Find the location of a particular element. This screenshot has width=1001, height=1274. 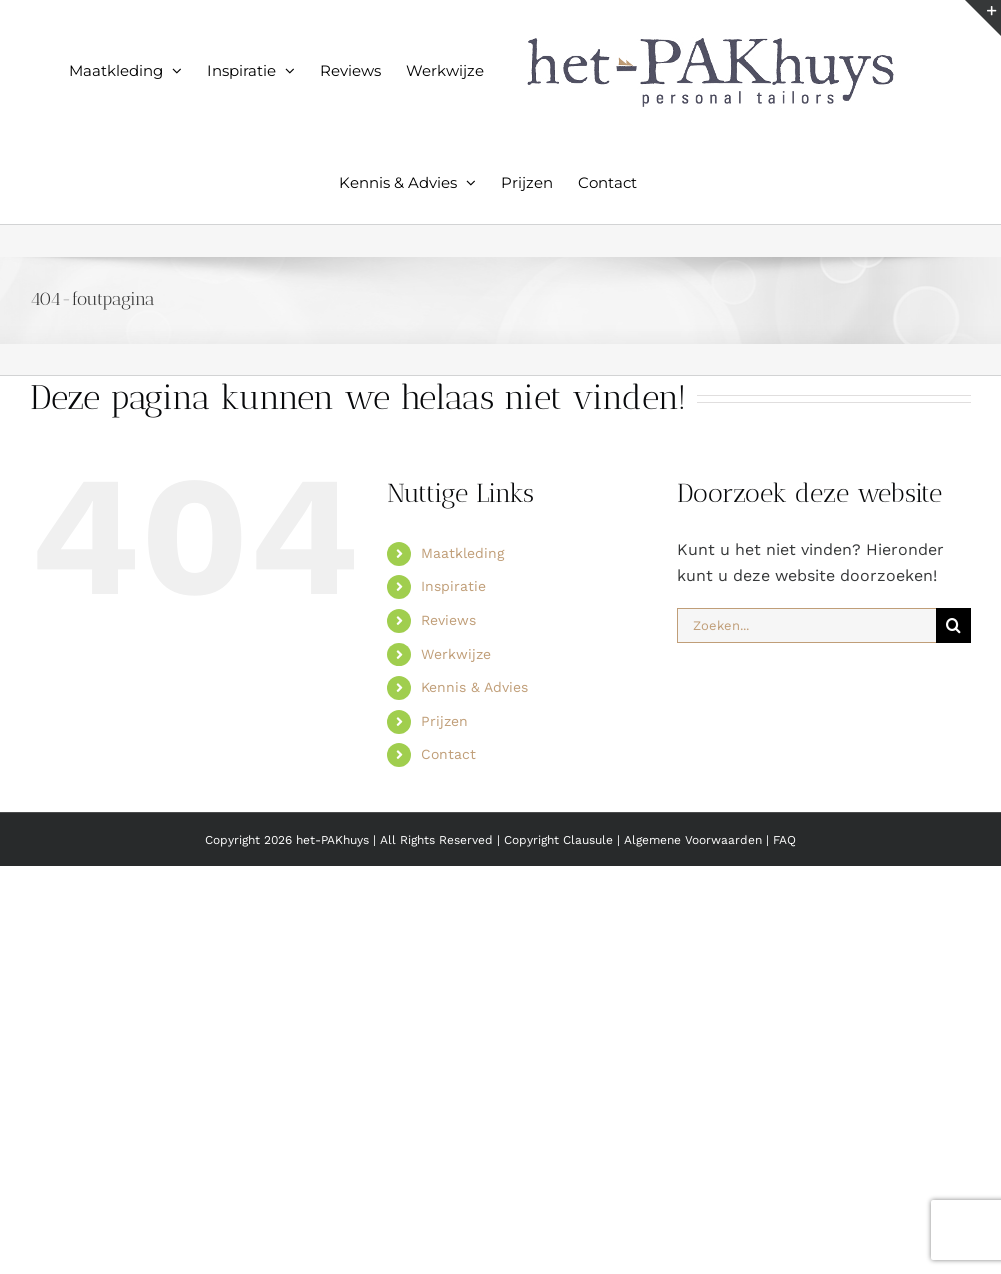

Algemene Voorwaarden is located at coordinates (695, 840).